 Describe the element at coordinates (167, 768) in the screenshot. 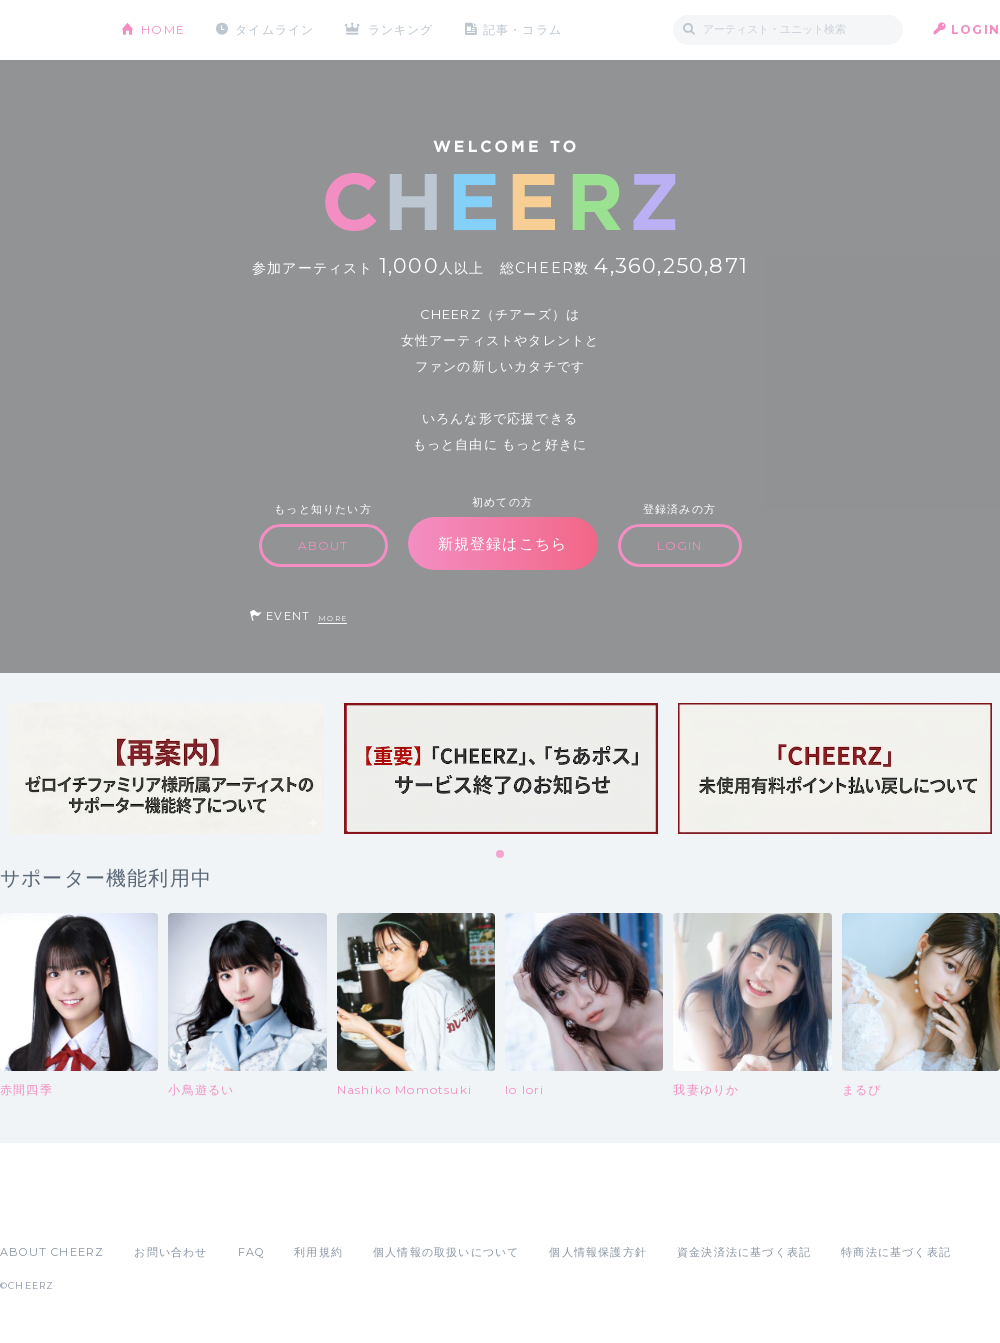

I see `[tabpanel]` at that location.